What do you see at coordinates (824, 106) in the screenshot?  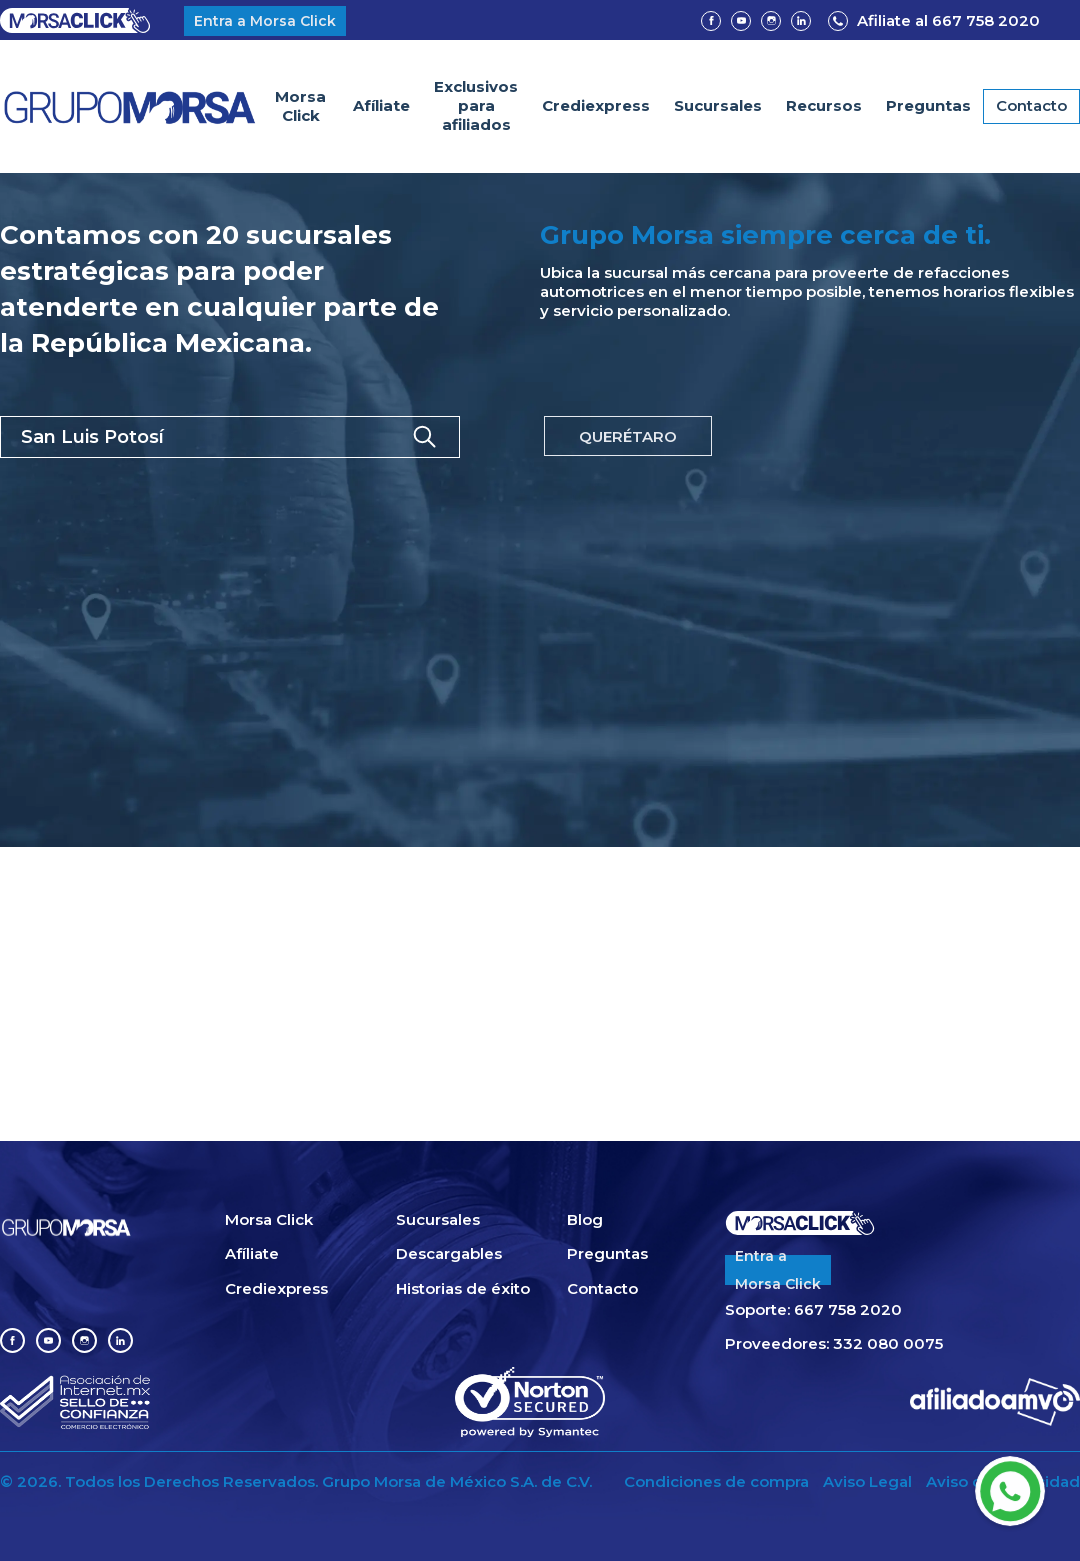 I see `[button]` at bounding box center [824, 106].